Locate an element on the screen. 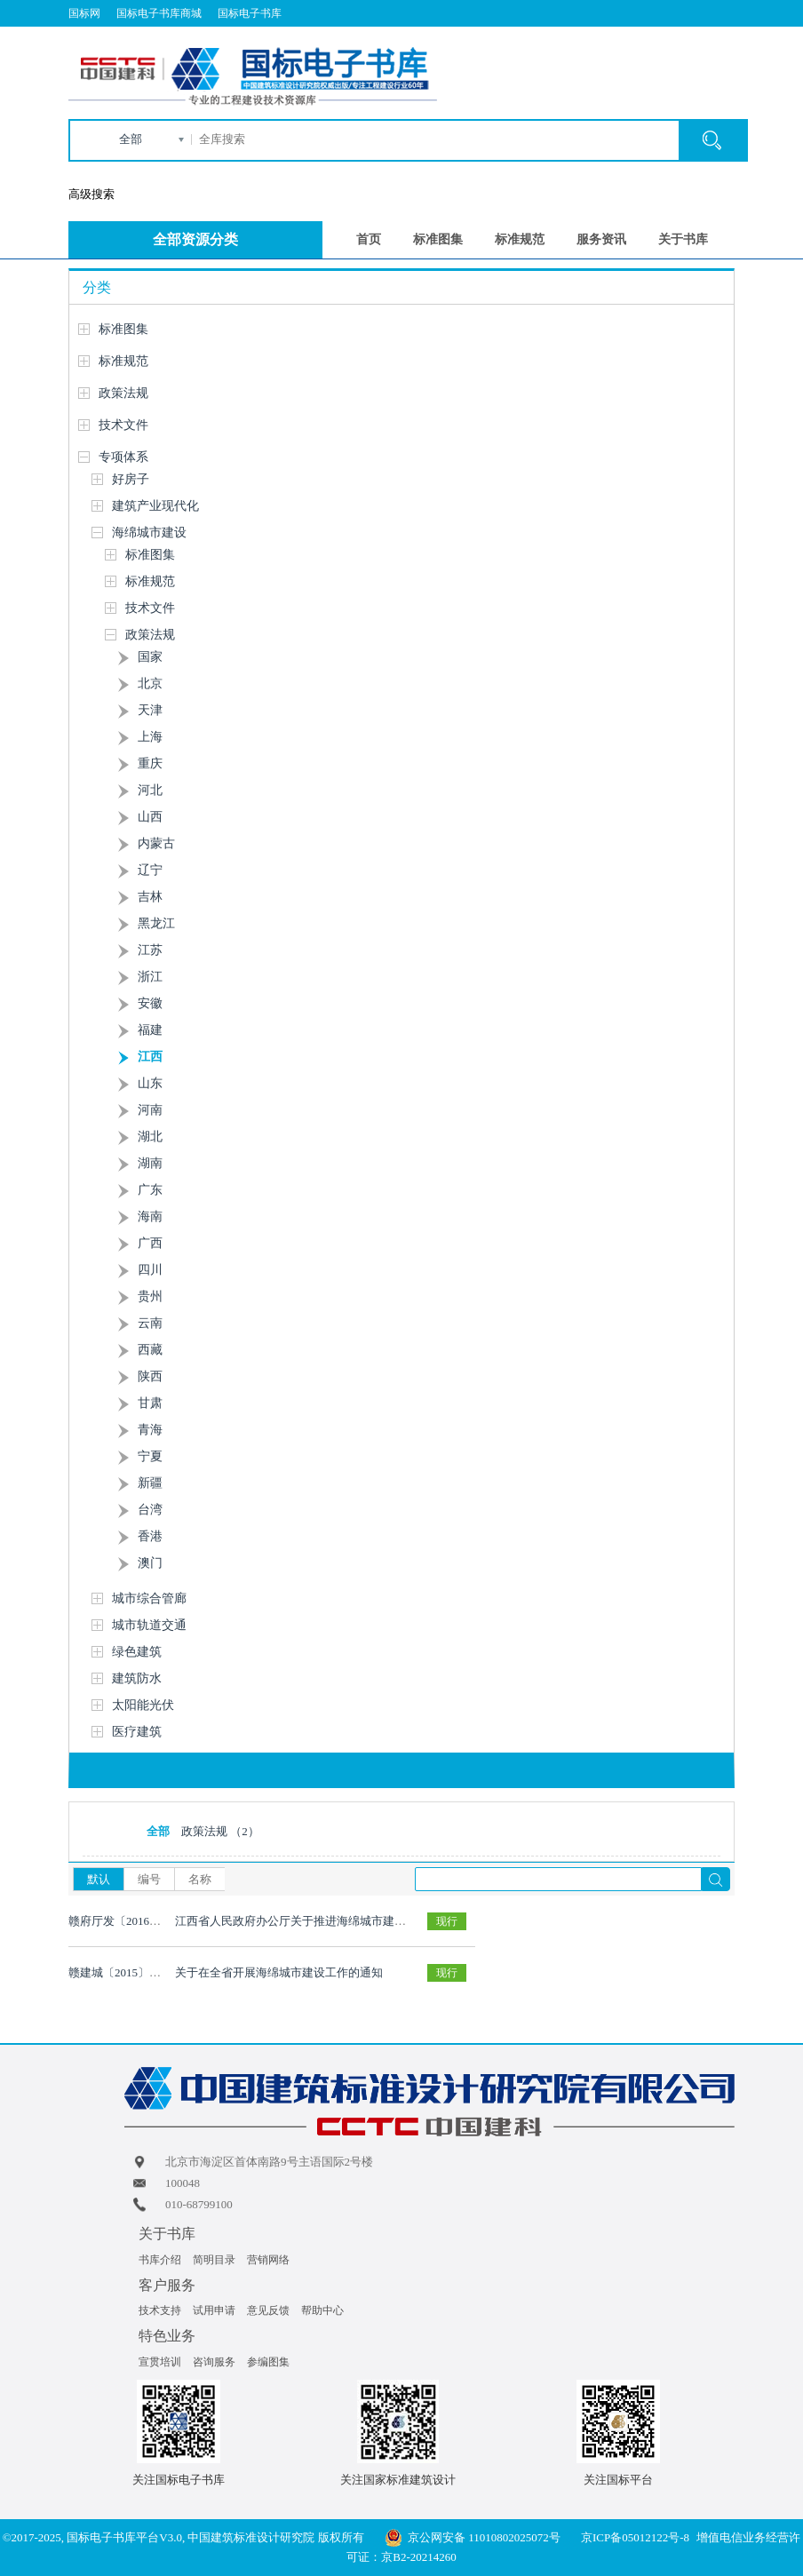 The width and height of the screenshot is (803, 2576). 全部资源分类 is located at coordinates (195, 239).